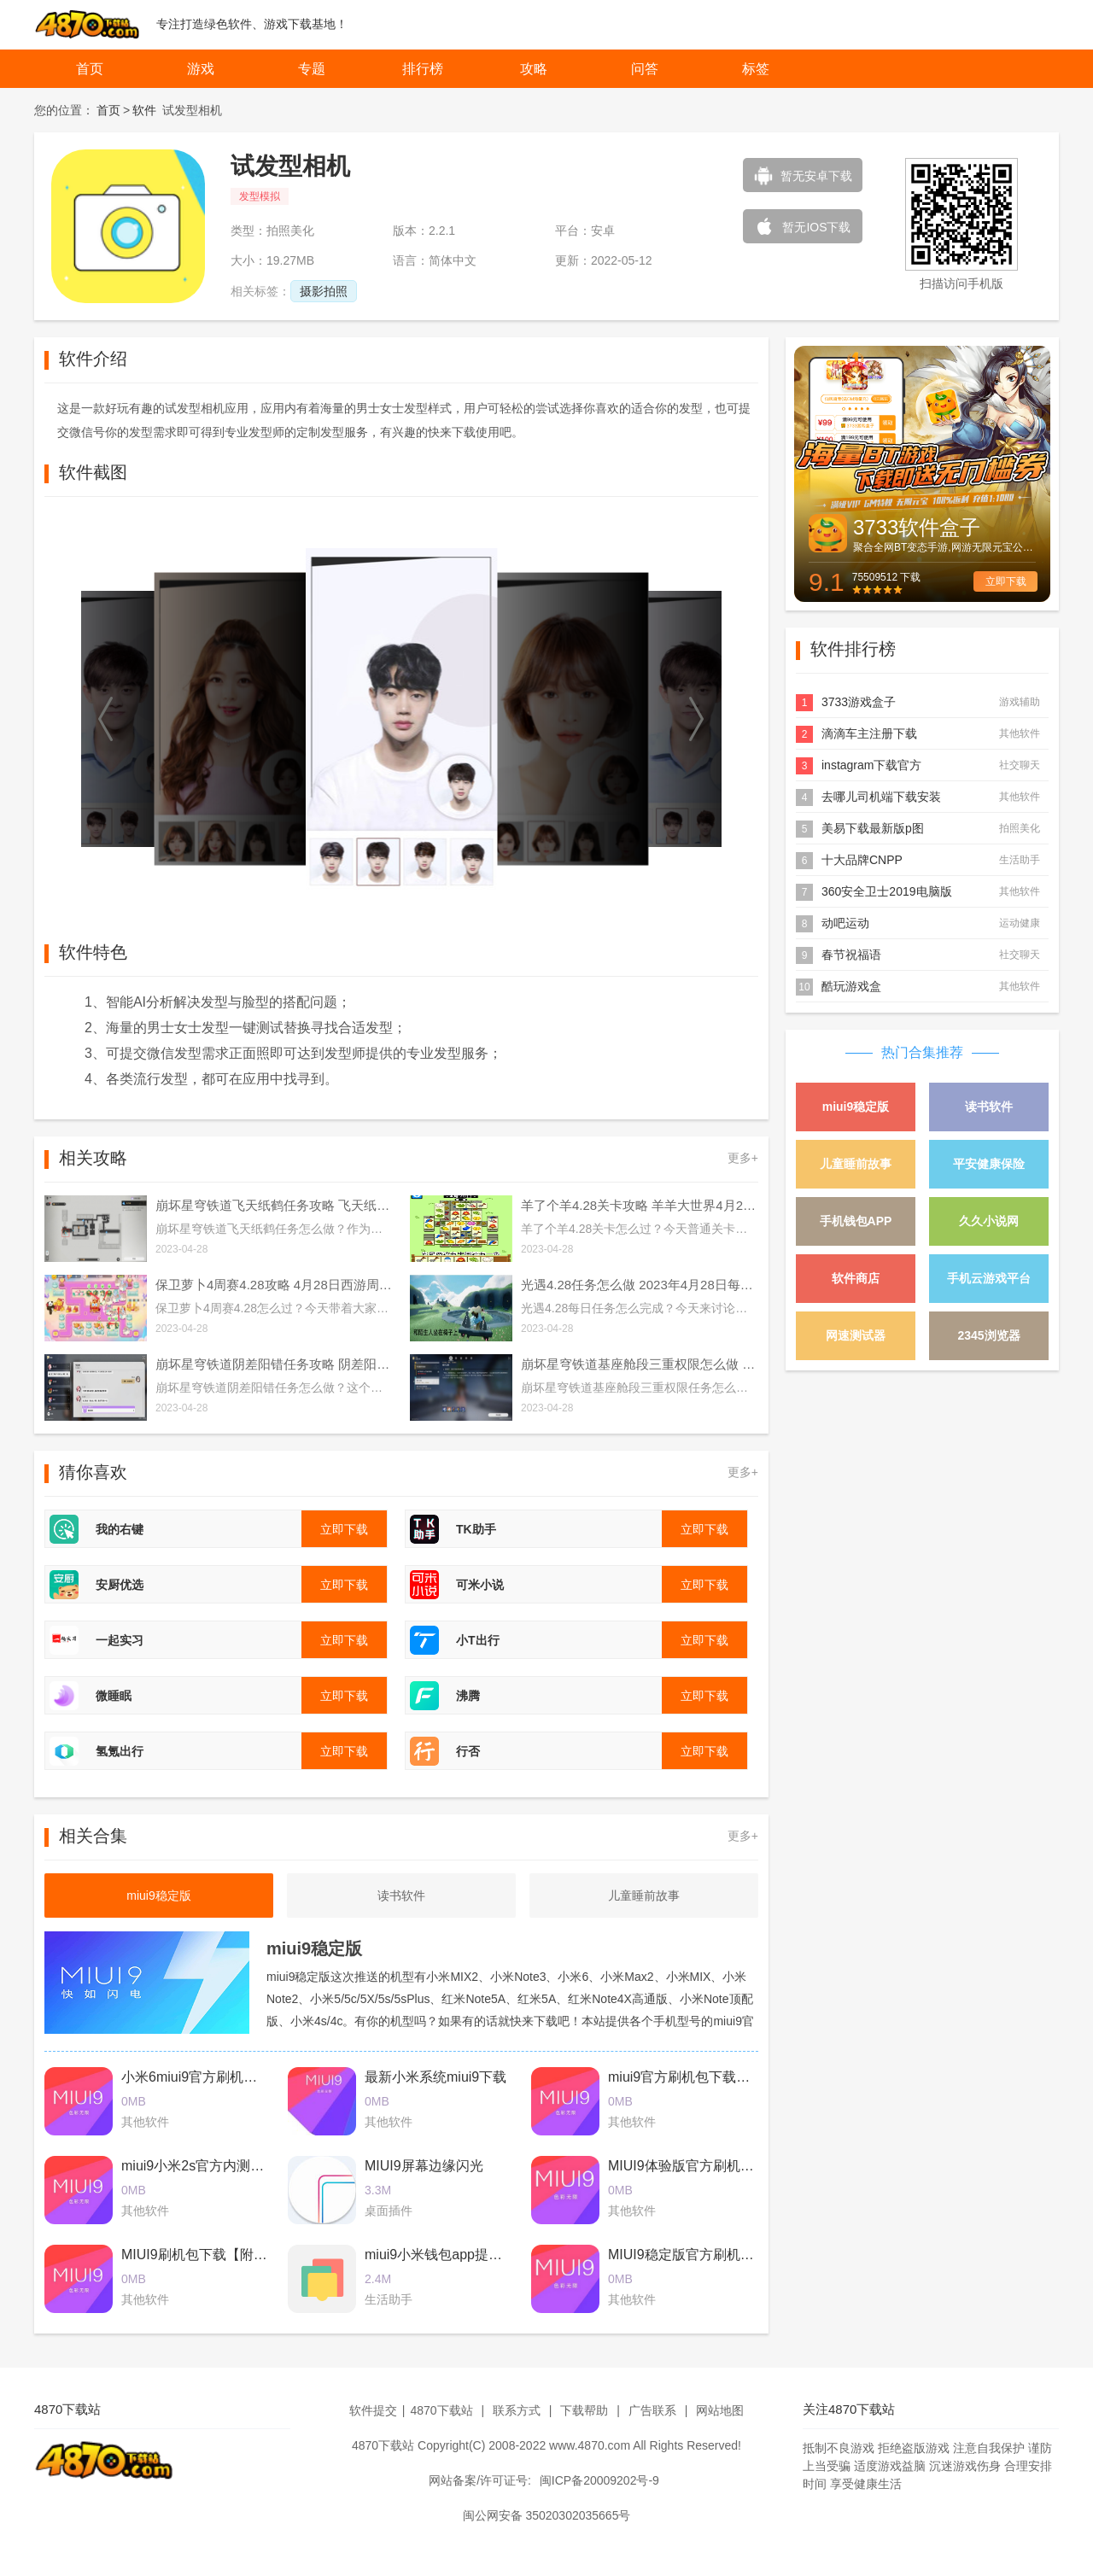 This screenshot has width=1093, height=2576. What do you see at coordinates (708, 2077) in the screenshot?
I see `miui9官方刷机包下载2017最新版` at bounding box center [708, 2077].